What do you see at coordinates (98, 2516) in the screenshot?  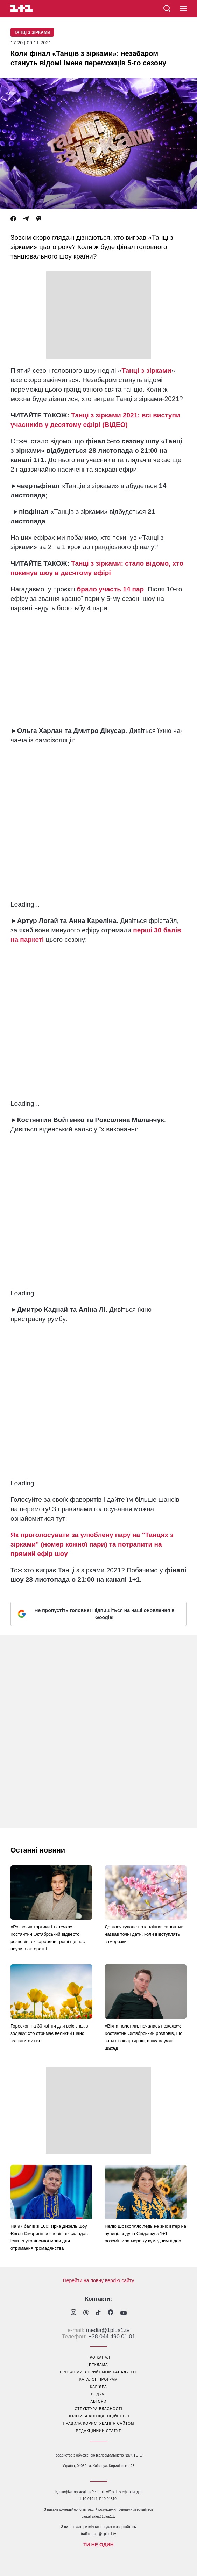 I see `digital.sale@1plus1.tv` at bounding box center [98, 2516].